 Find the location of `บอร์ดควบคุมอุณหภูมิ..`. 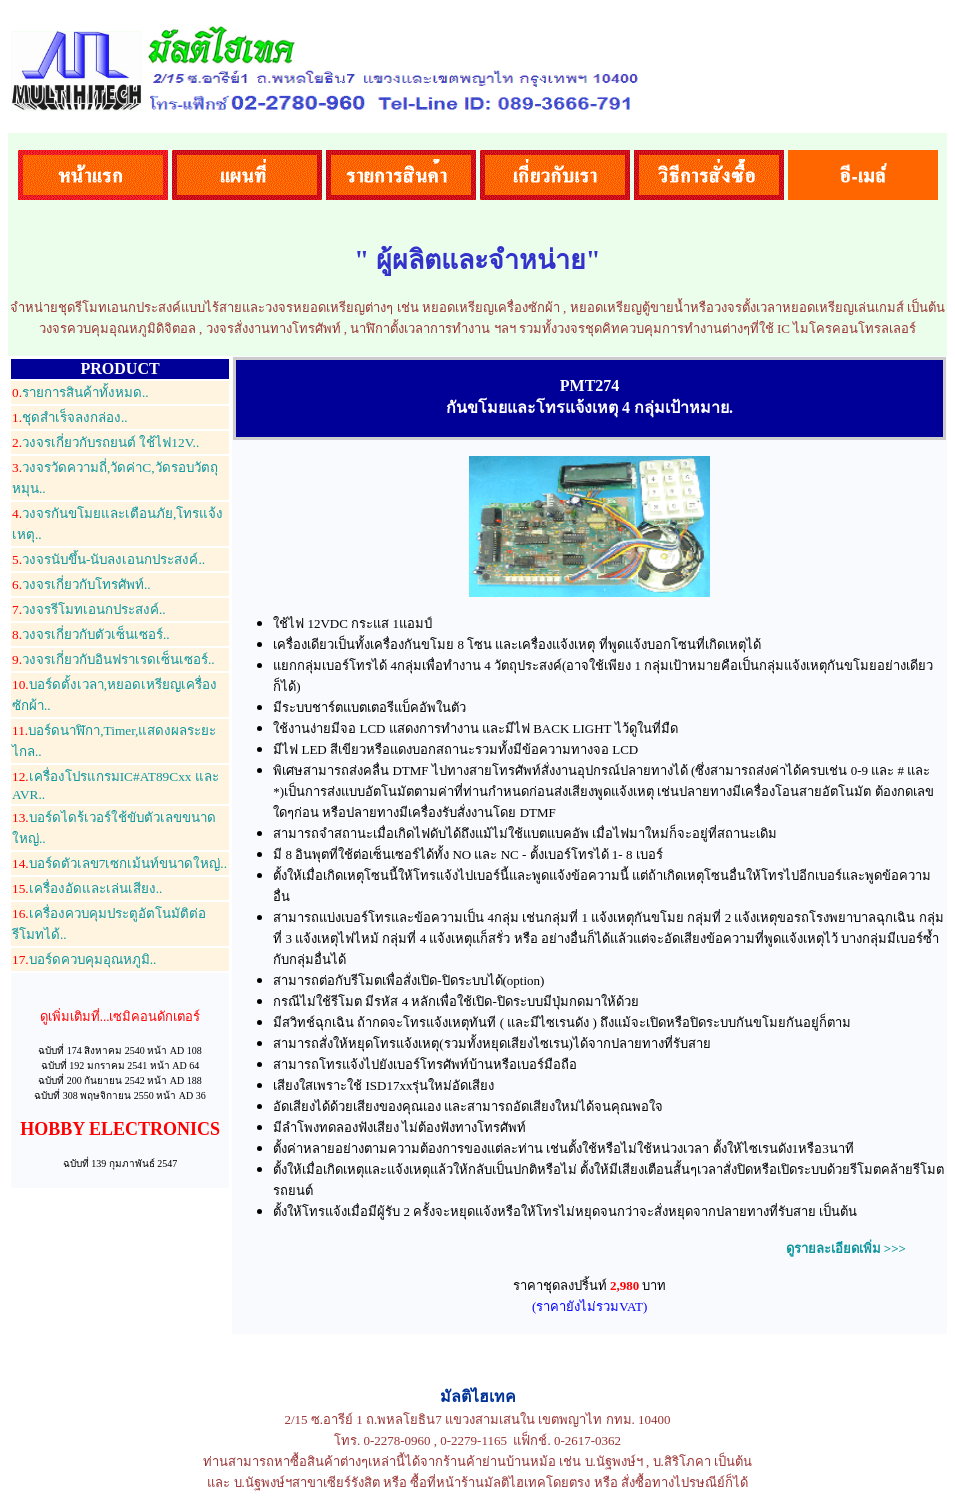

บอร์ดควบคุมอุณหภูมิ.. is located at coordinates (84, 959).